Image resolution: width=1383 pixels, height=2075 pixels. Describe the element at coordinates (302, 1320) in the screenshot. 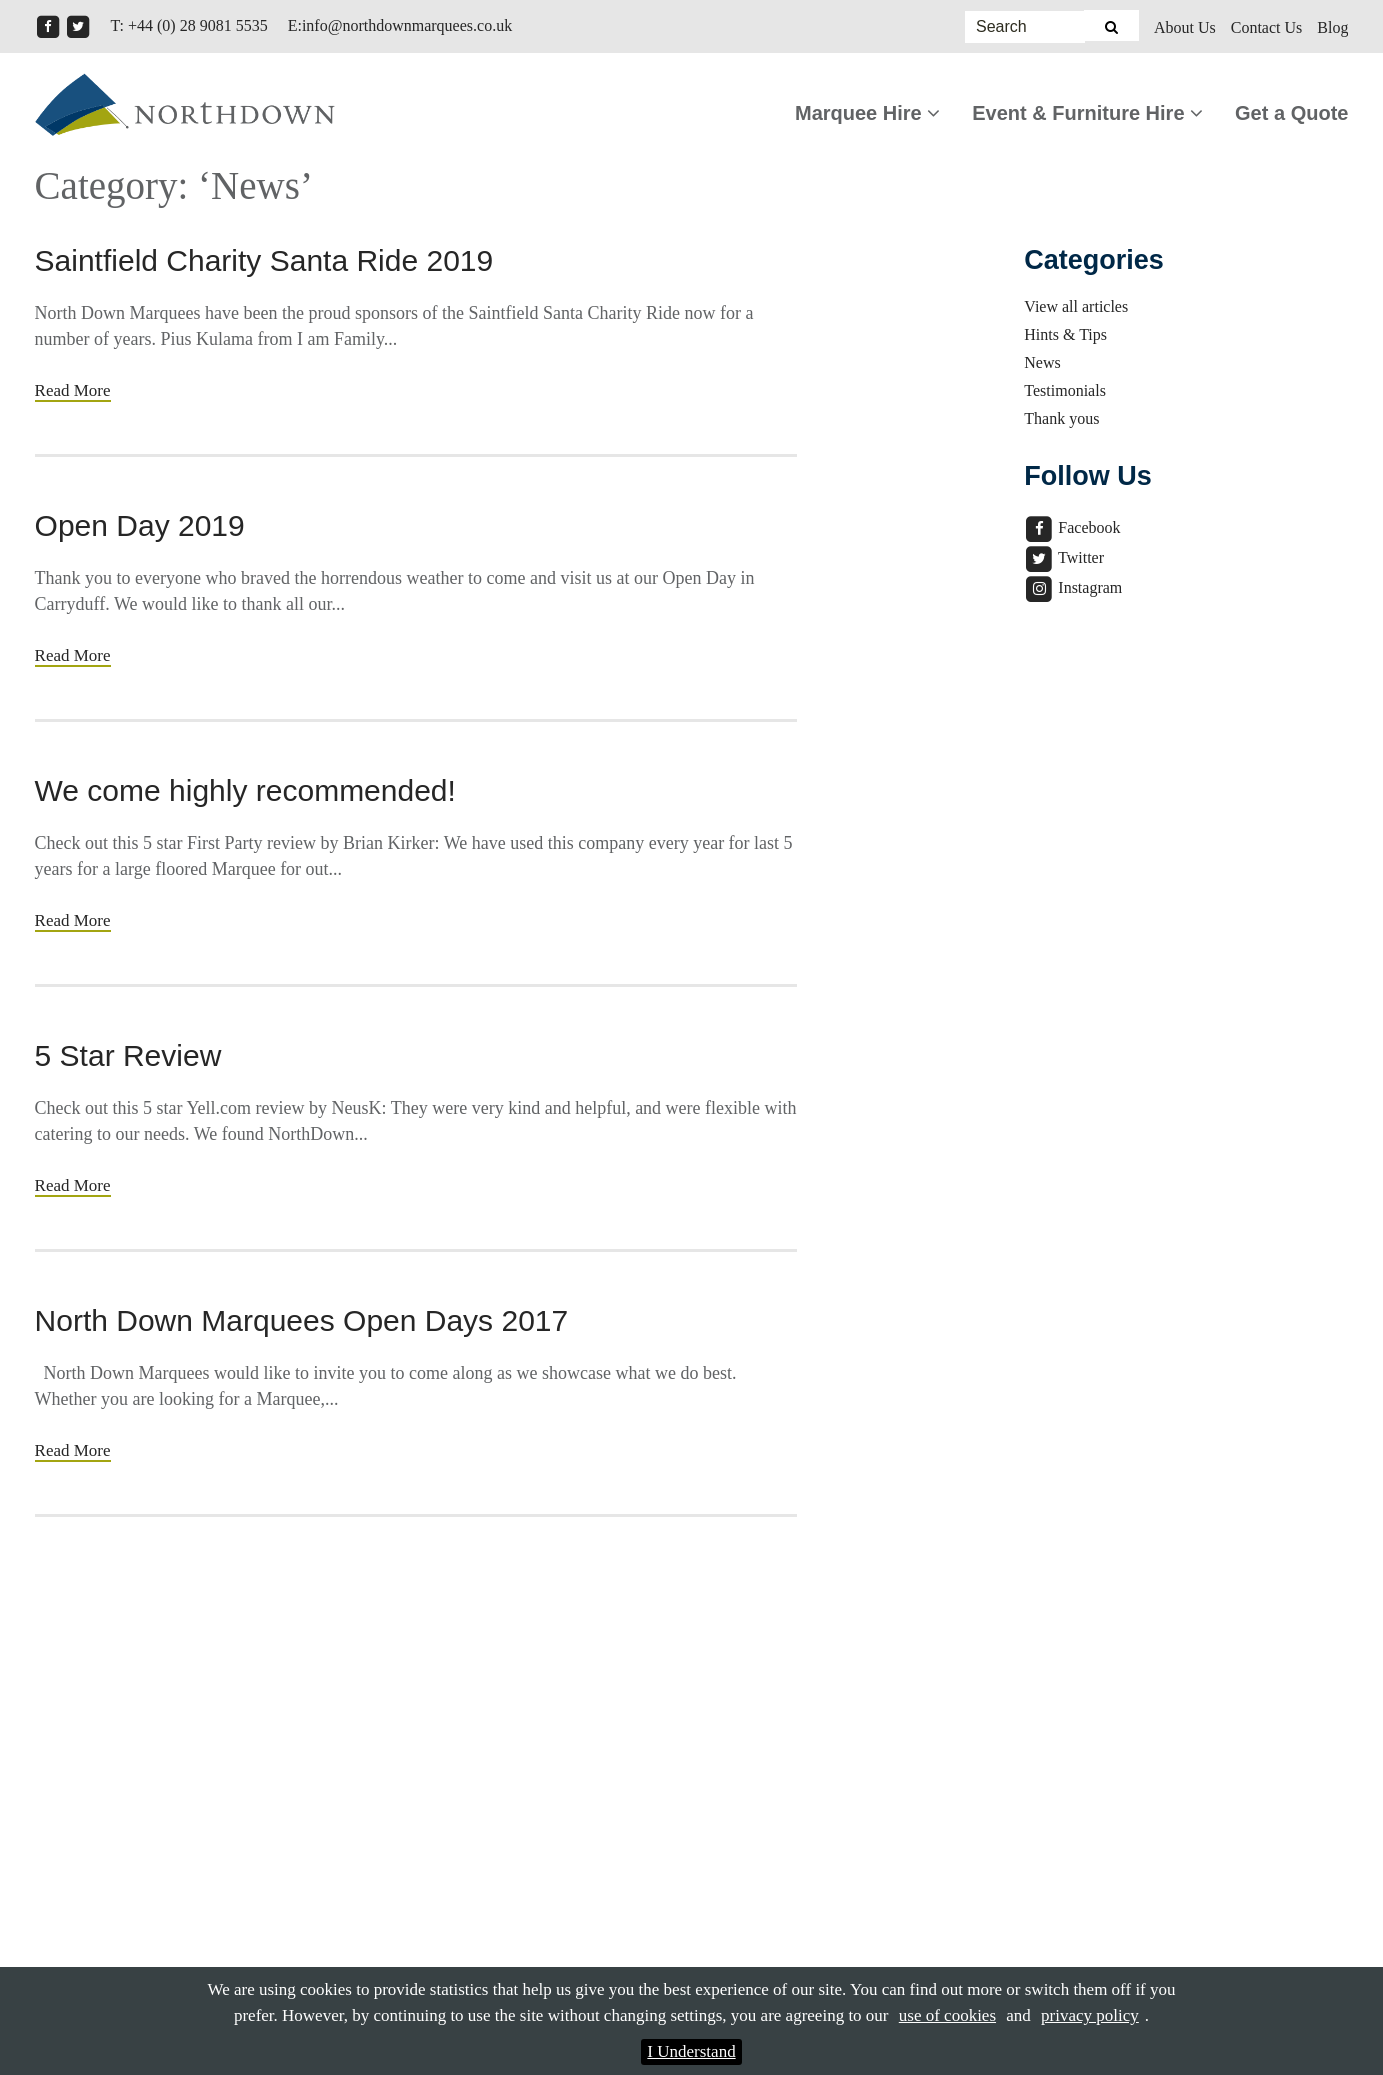

I see `North Down Marquees Open Days 2017` at that location.